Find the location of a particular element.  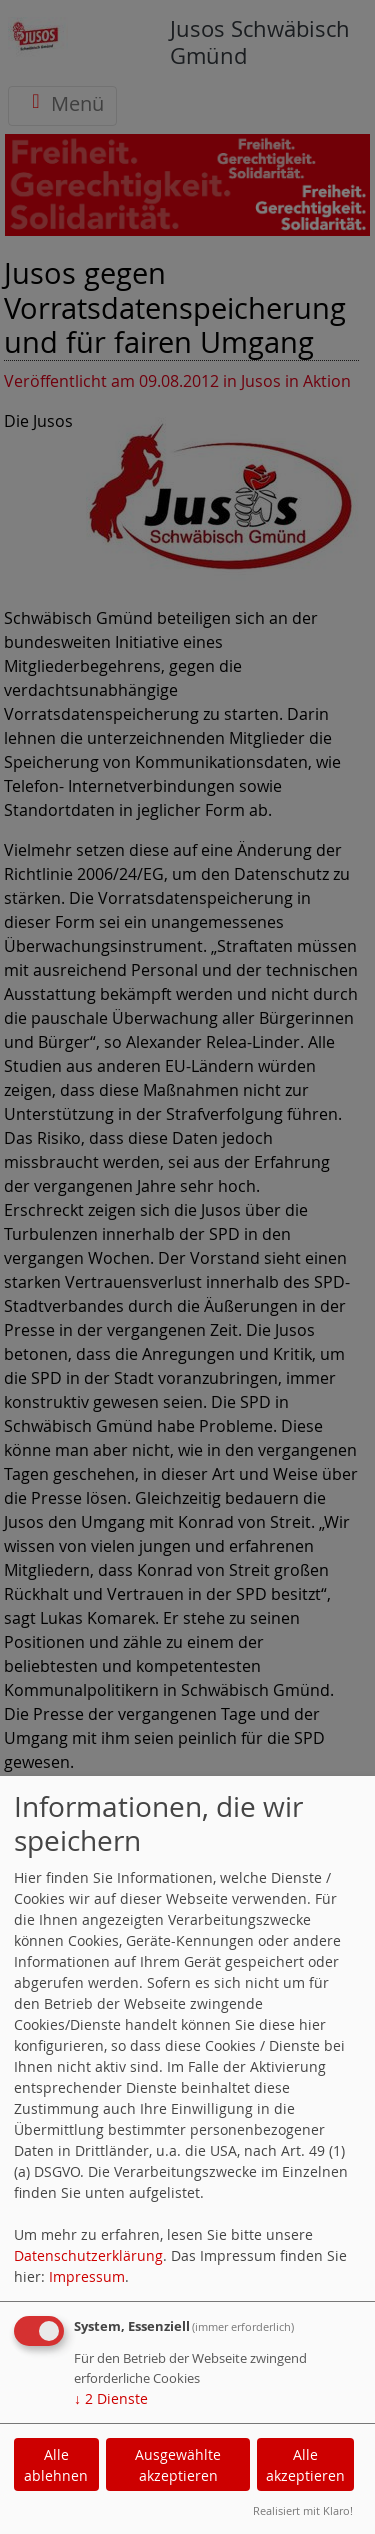

Alle akzeptieren is located at coordinates (305, 2465).